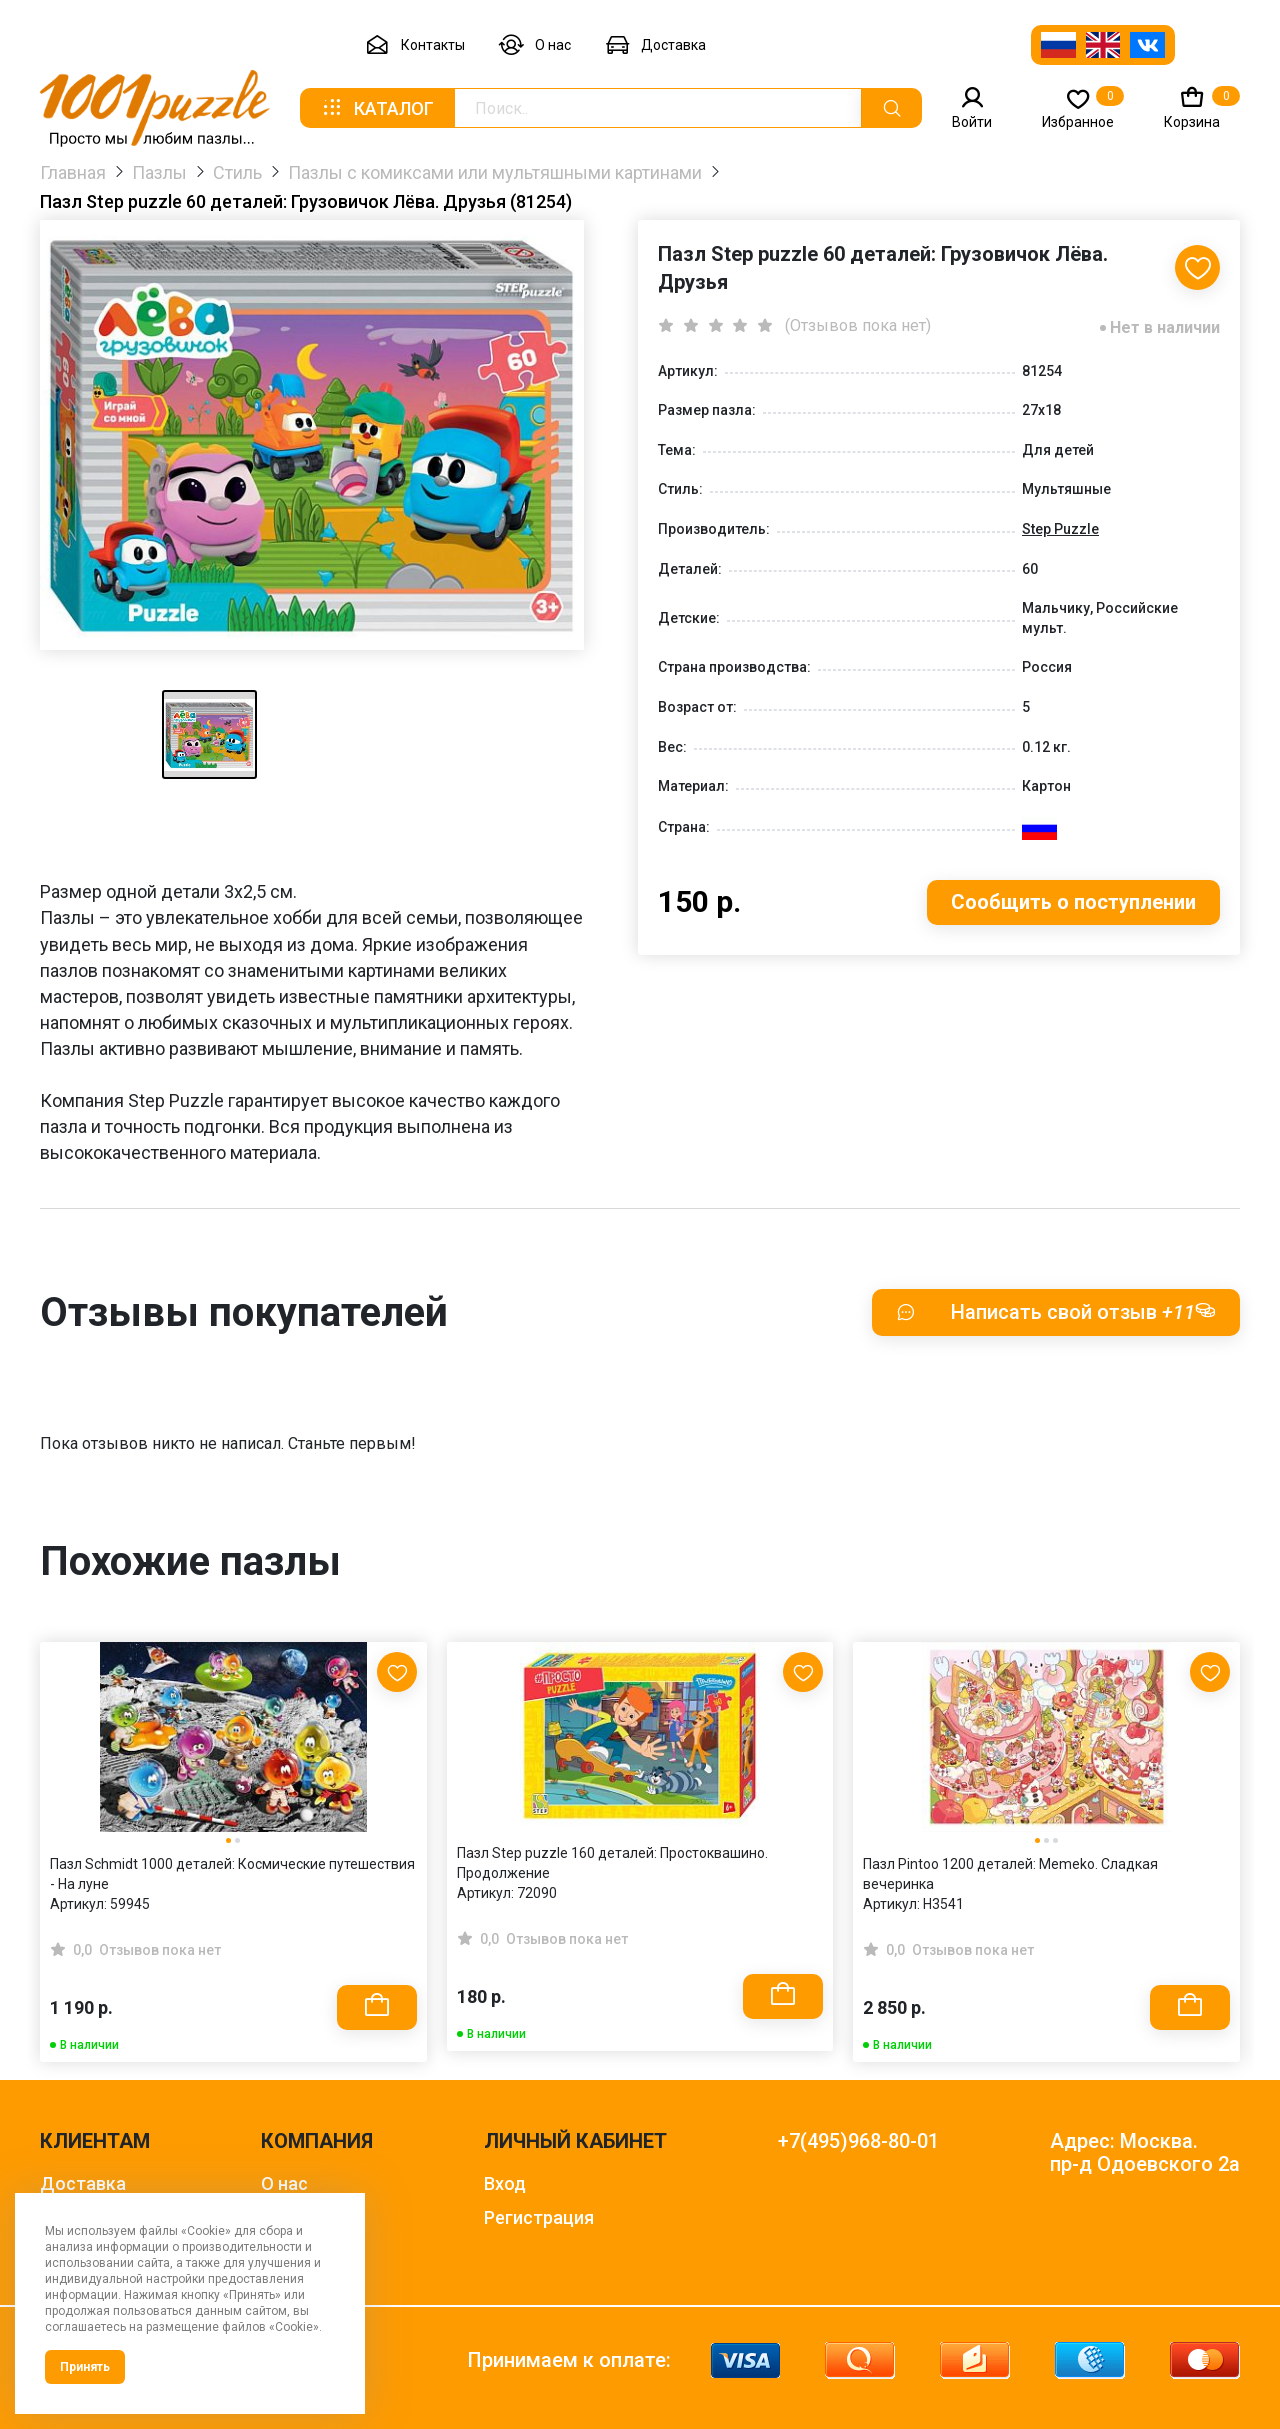 The height and width of the screenshot is (2429, 1280). What do you see at coordinates (1145, 2153) in the screenshot?
I see `Адрес: Москва. пр-д Одоевского 2а` at bounding box center [1145, 2153].